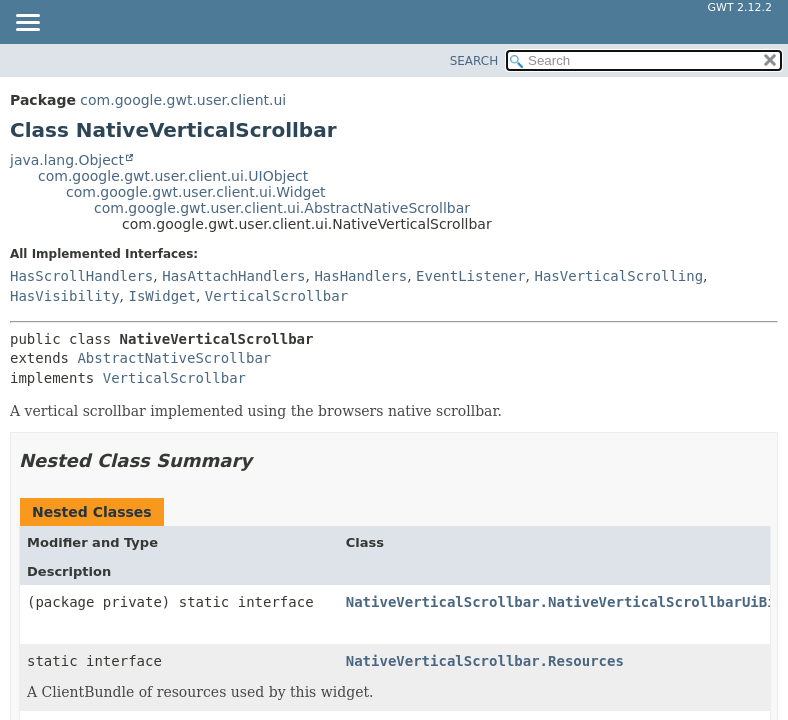  I want to click on SEARCH, so click(474, 61).